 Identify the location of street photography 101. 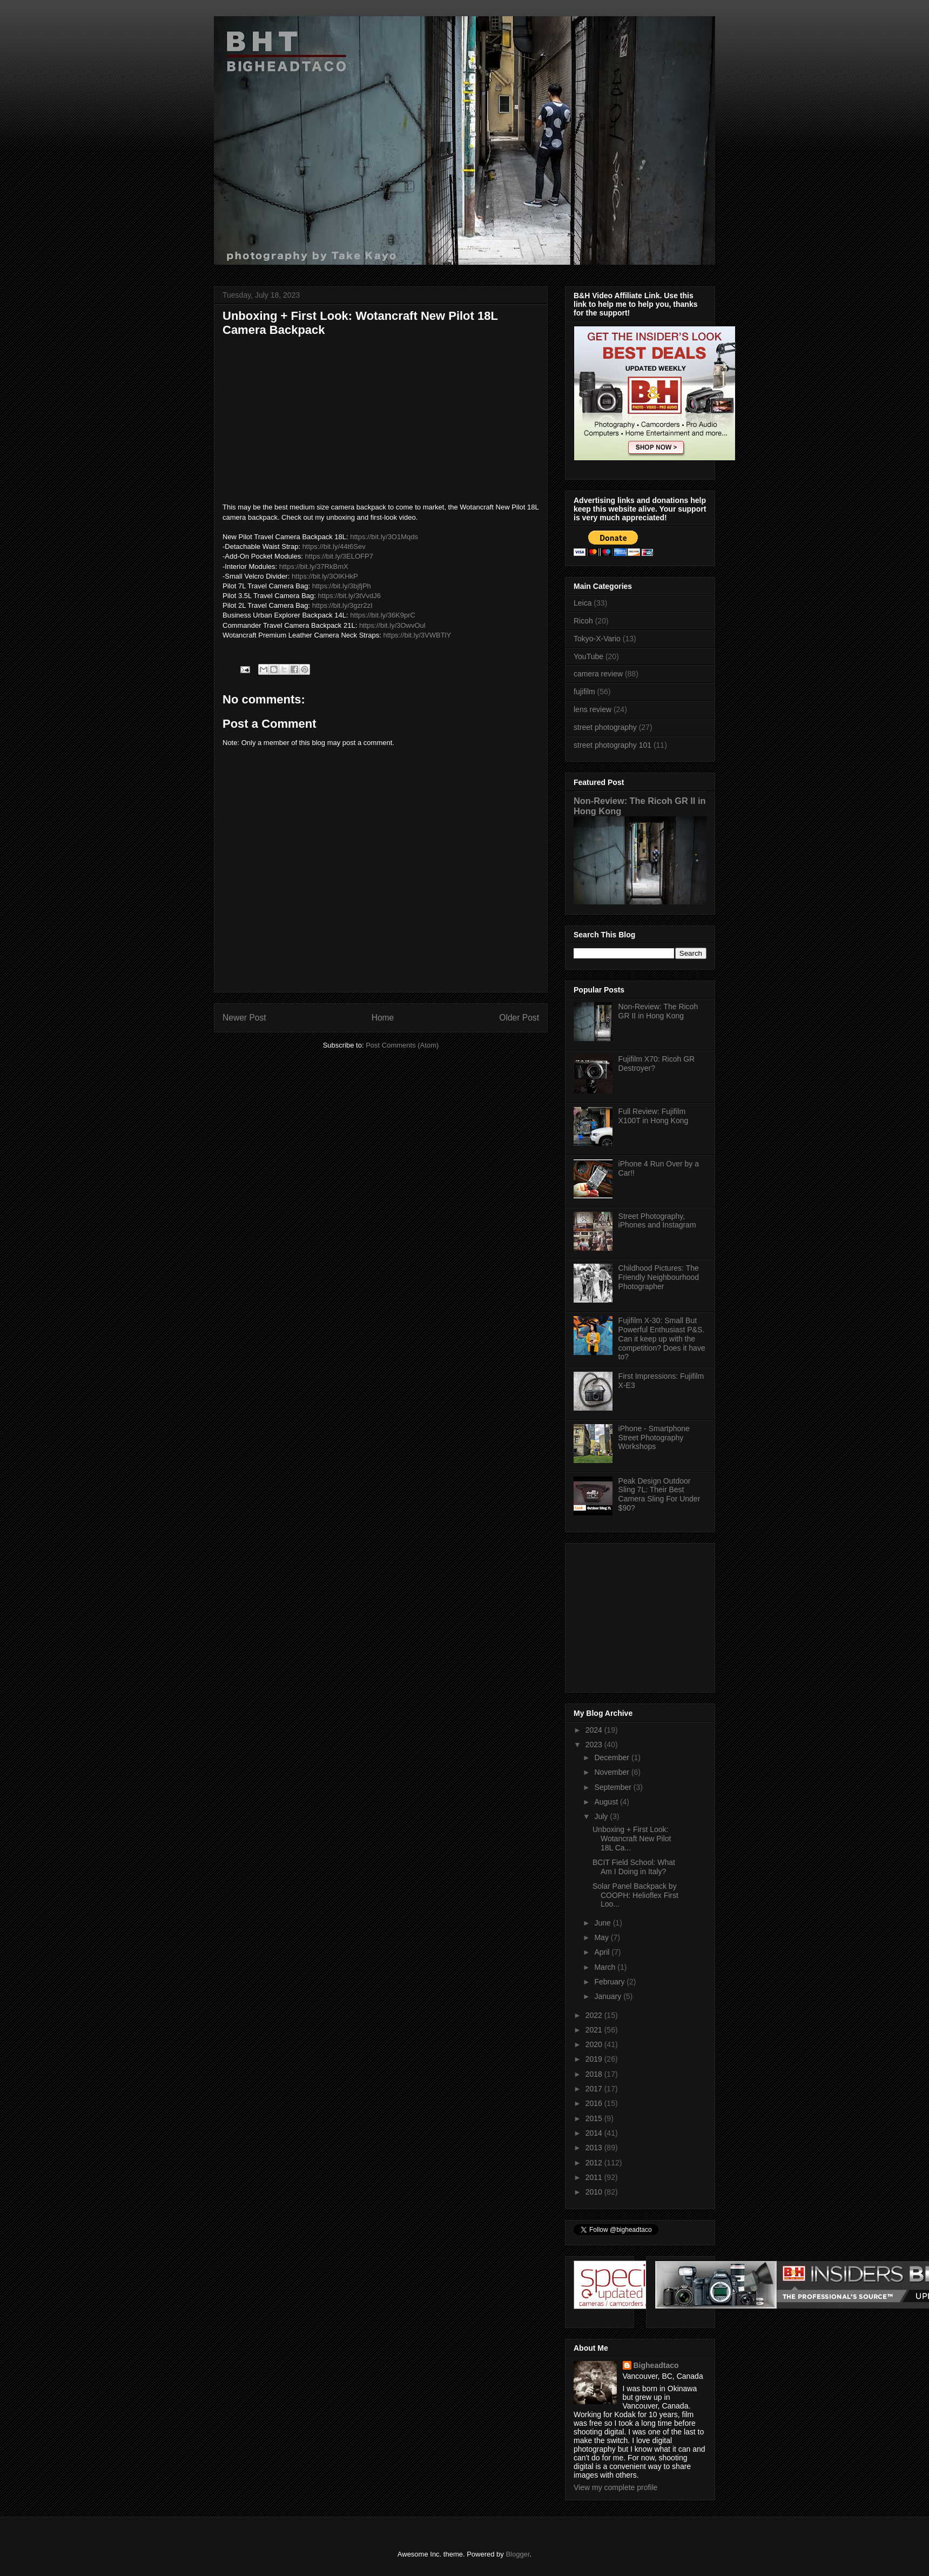
(612, 745).